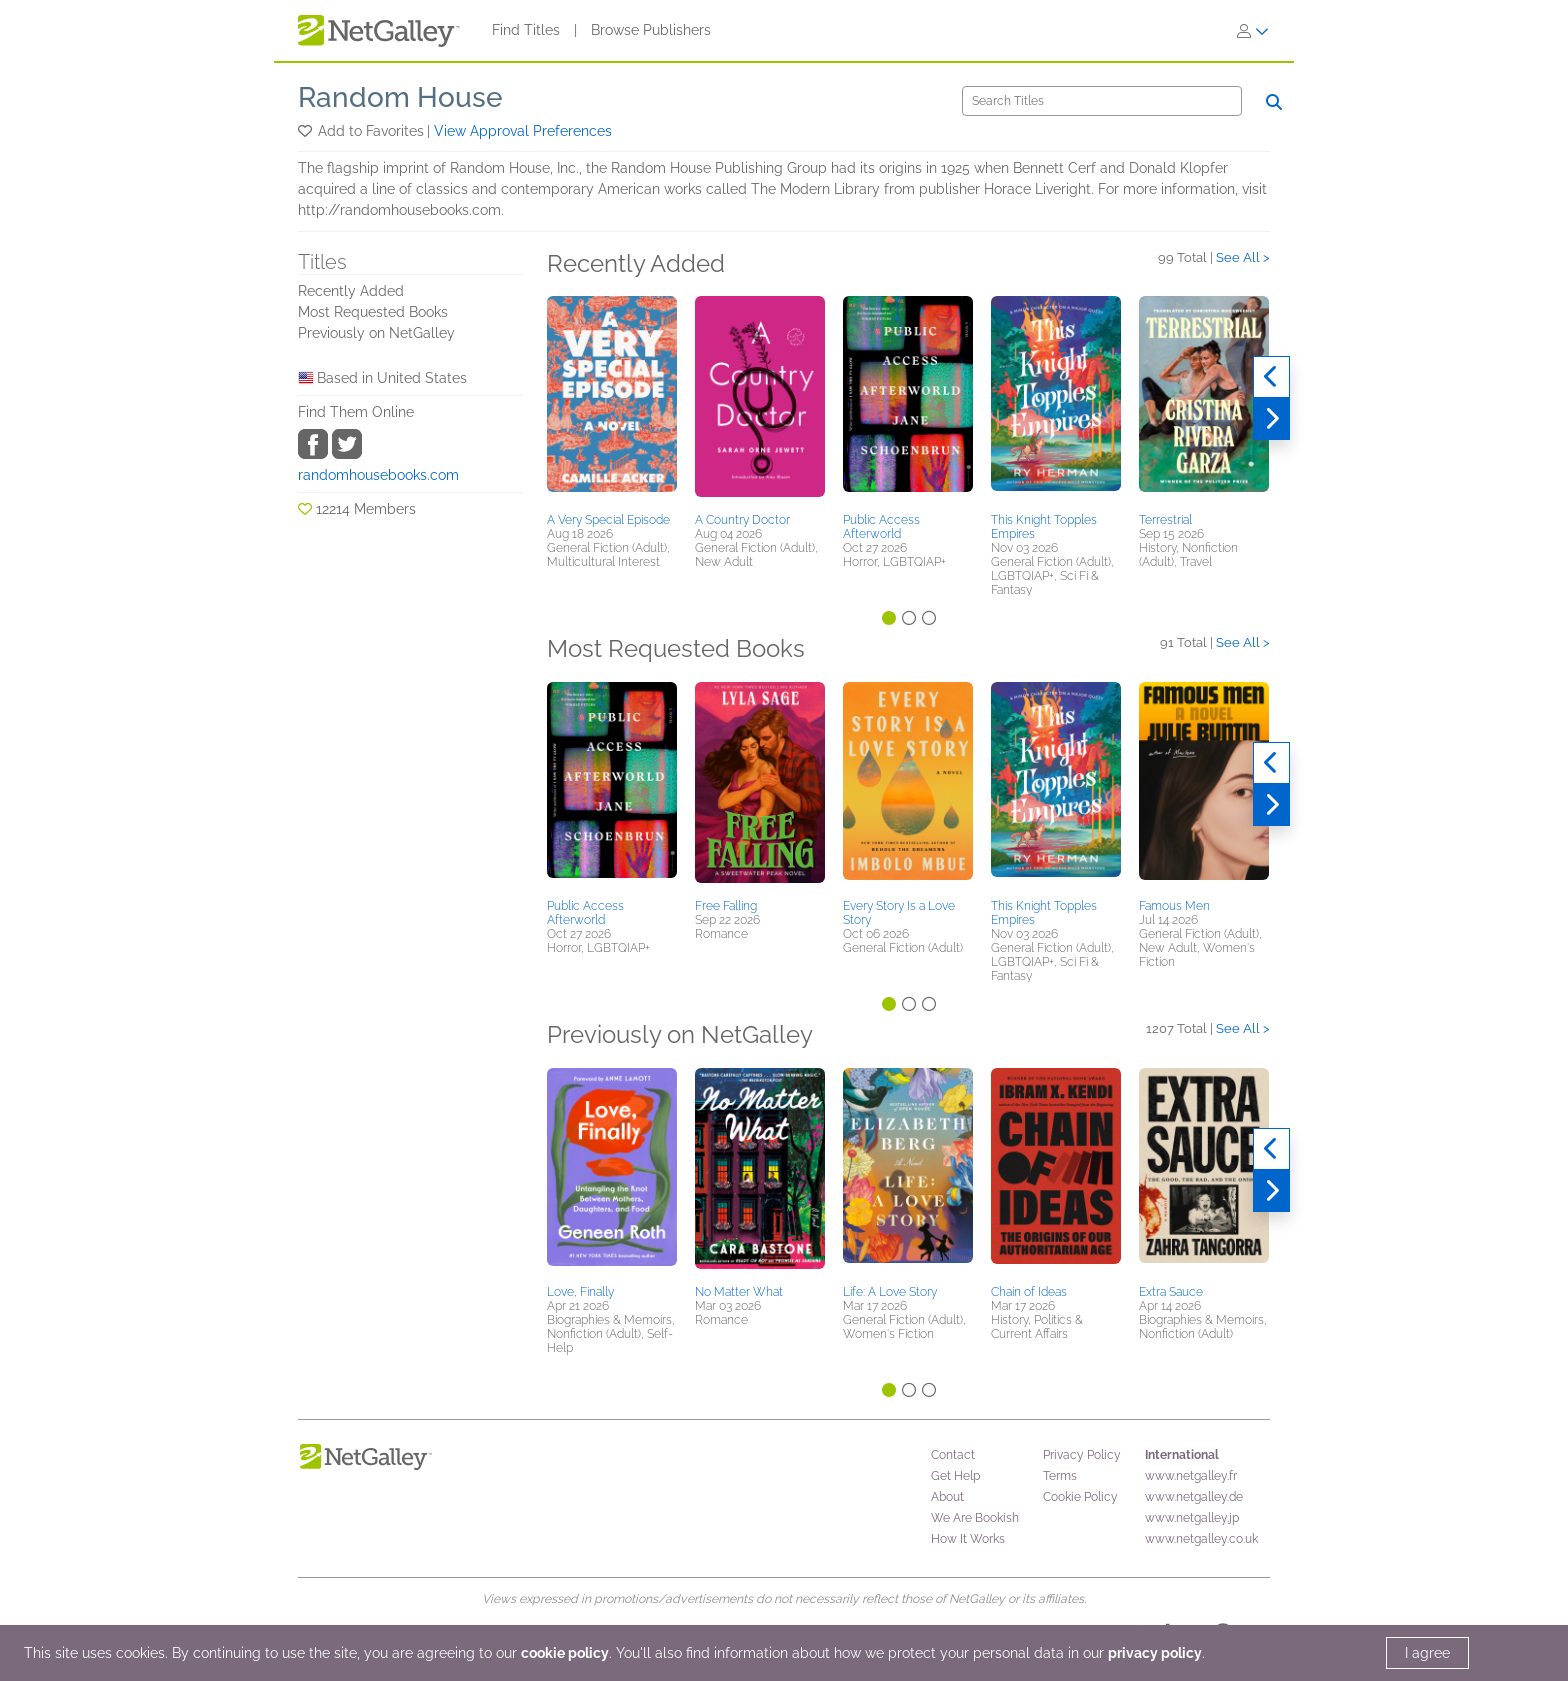 This screenshot has width=1568, height=1681. I want to click on www.netgalley.co.uk, so click(1201, 1539).